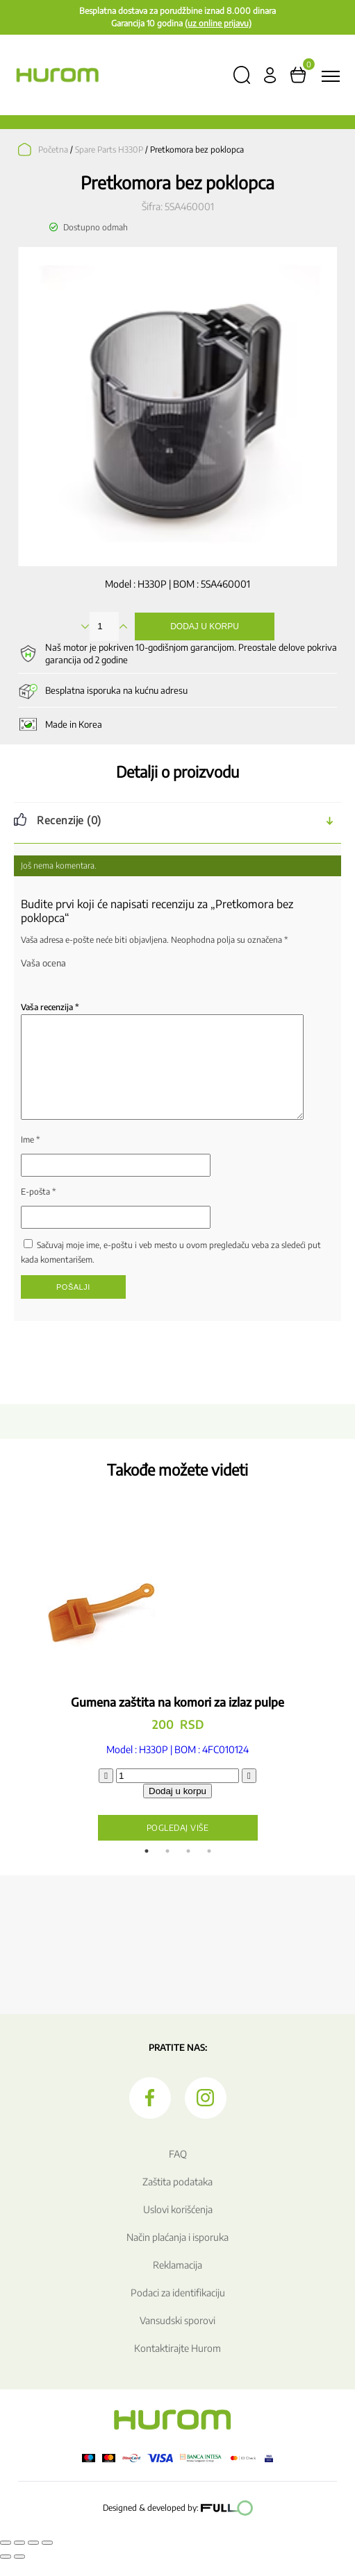 Image resolution: width=355 pixels, height=2576 pixels. Describe the element at coordinates (147, 1868) in the screenshot. I see `1 [tab]` at that location.